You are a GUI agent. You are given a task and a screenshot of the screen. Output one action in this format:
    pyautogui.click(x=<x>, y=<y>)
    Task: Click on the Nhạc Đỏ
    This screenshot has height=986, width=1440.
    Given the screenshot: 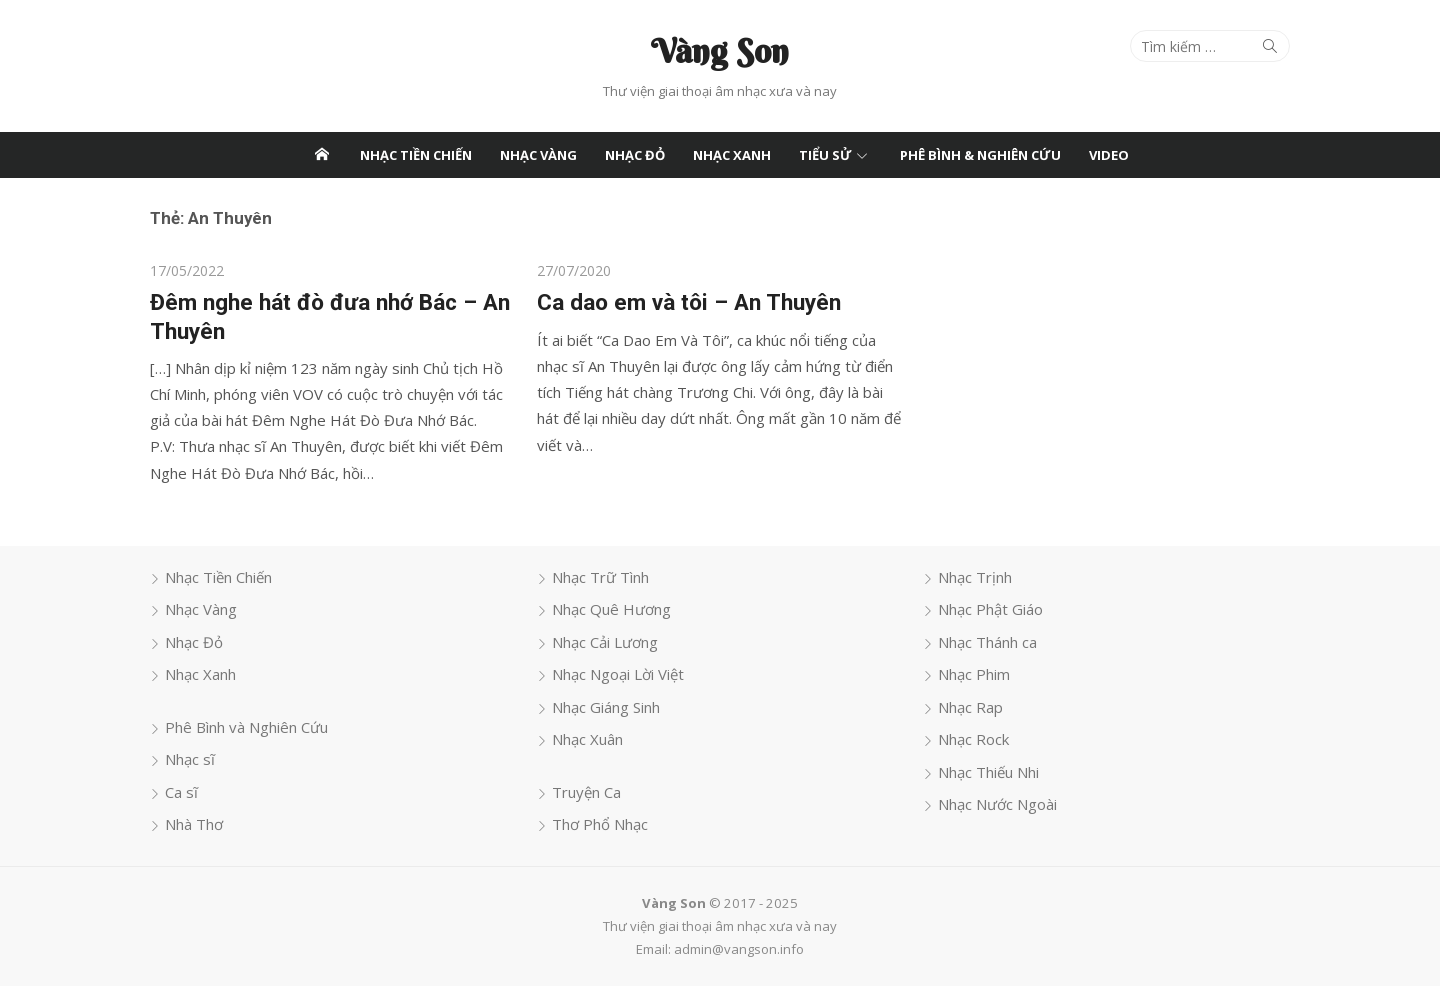 What is the action you would take?
    pyautogui.click(x=635, y=155)
    